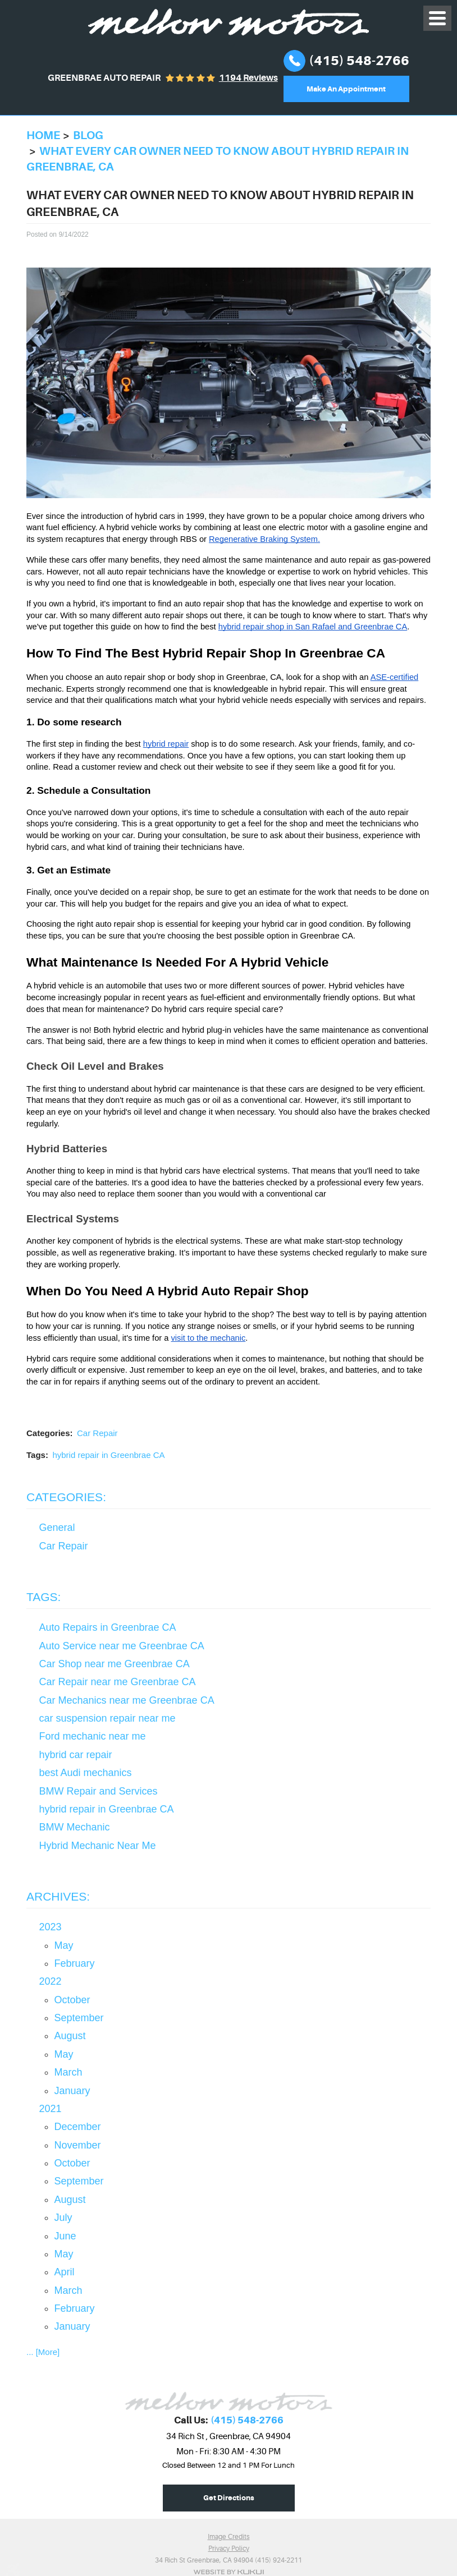 The height and width of the screenshot is (2576, 457). I want to click on October, so click(72, 1999).